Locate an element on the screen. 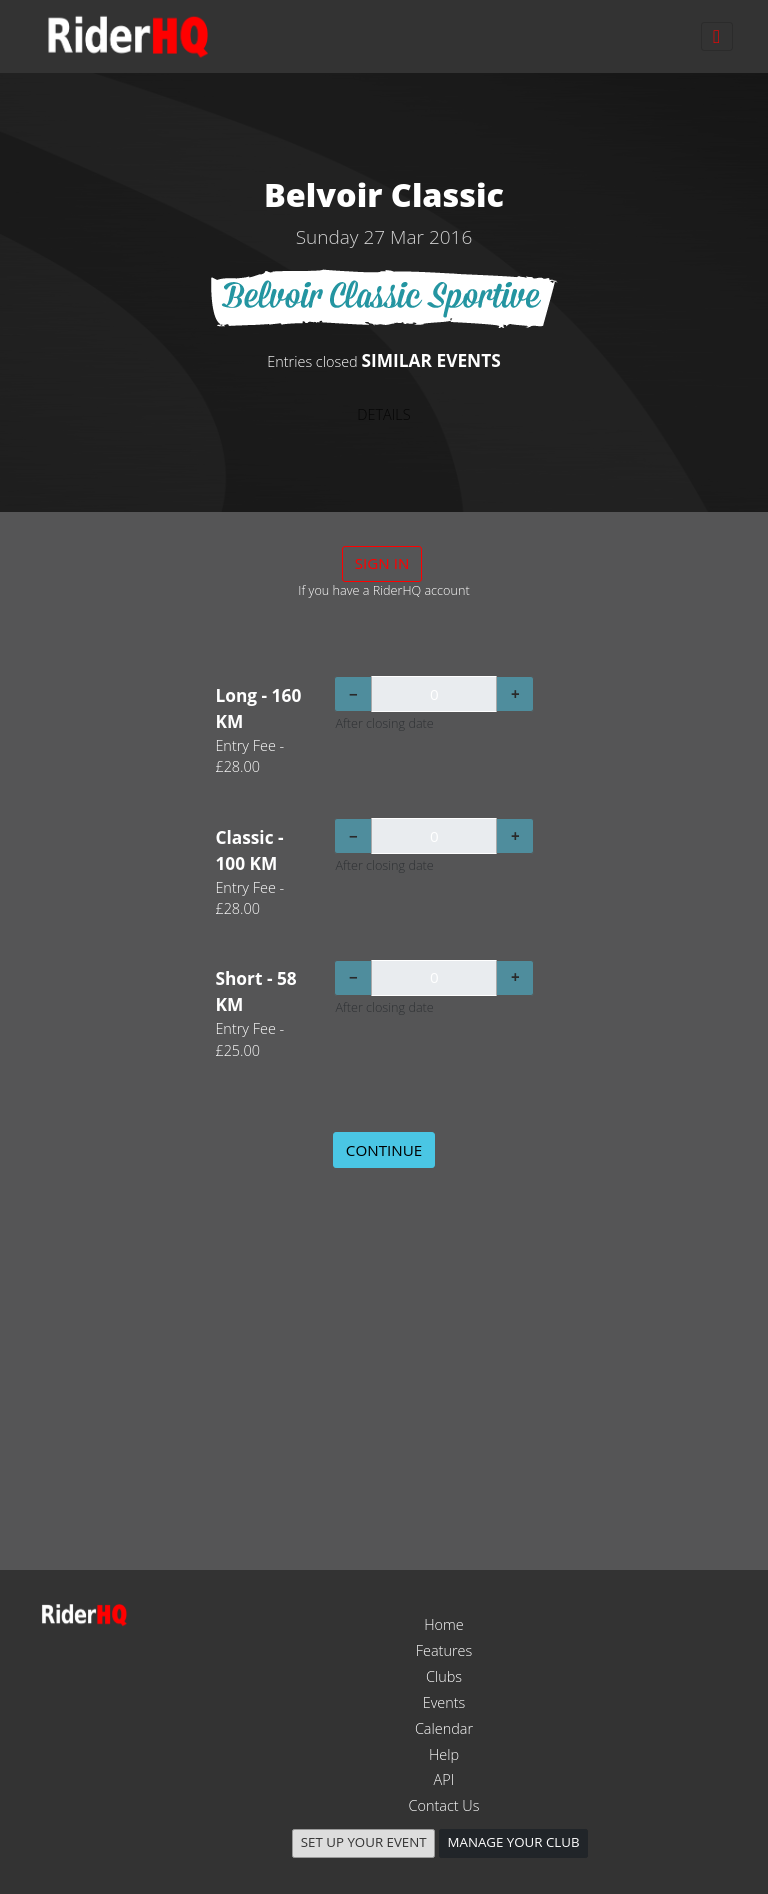 The image size is (768, 1894). Features is located at coordinates (444, 1650).